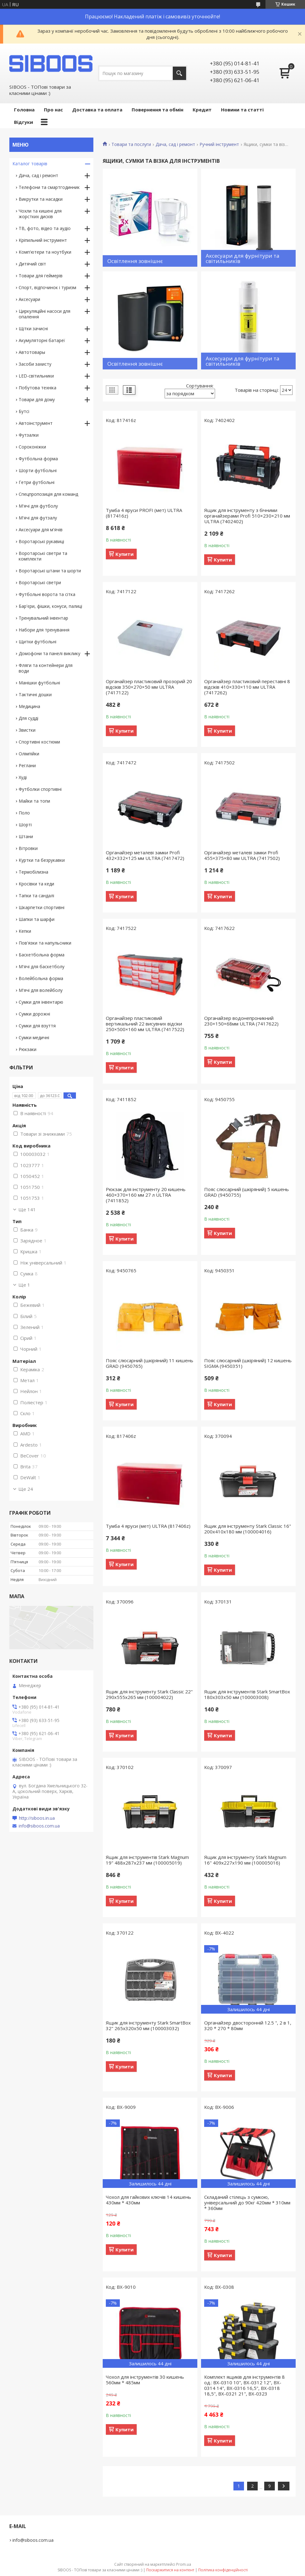 The height and width of the screenshot is (2576, 305). I want to click on Циркуляційні насоси для опалення, so click(44, 314).